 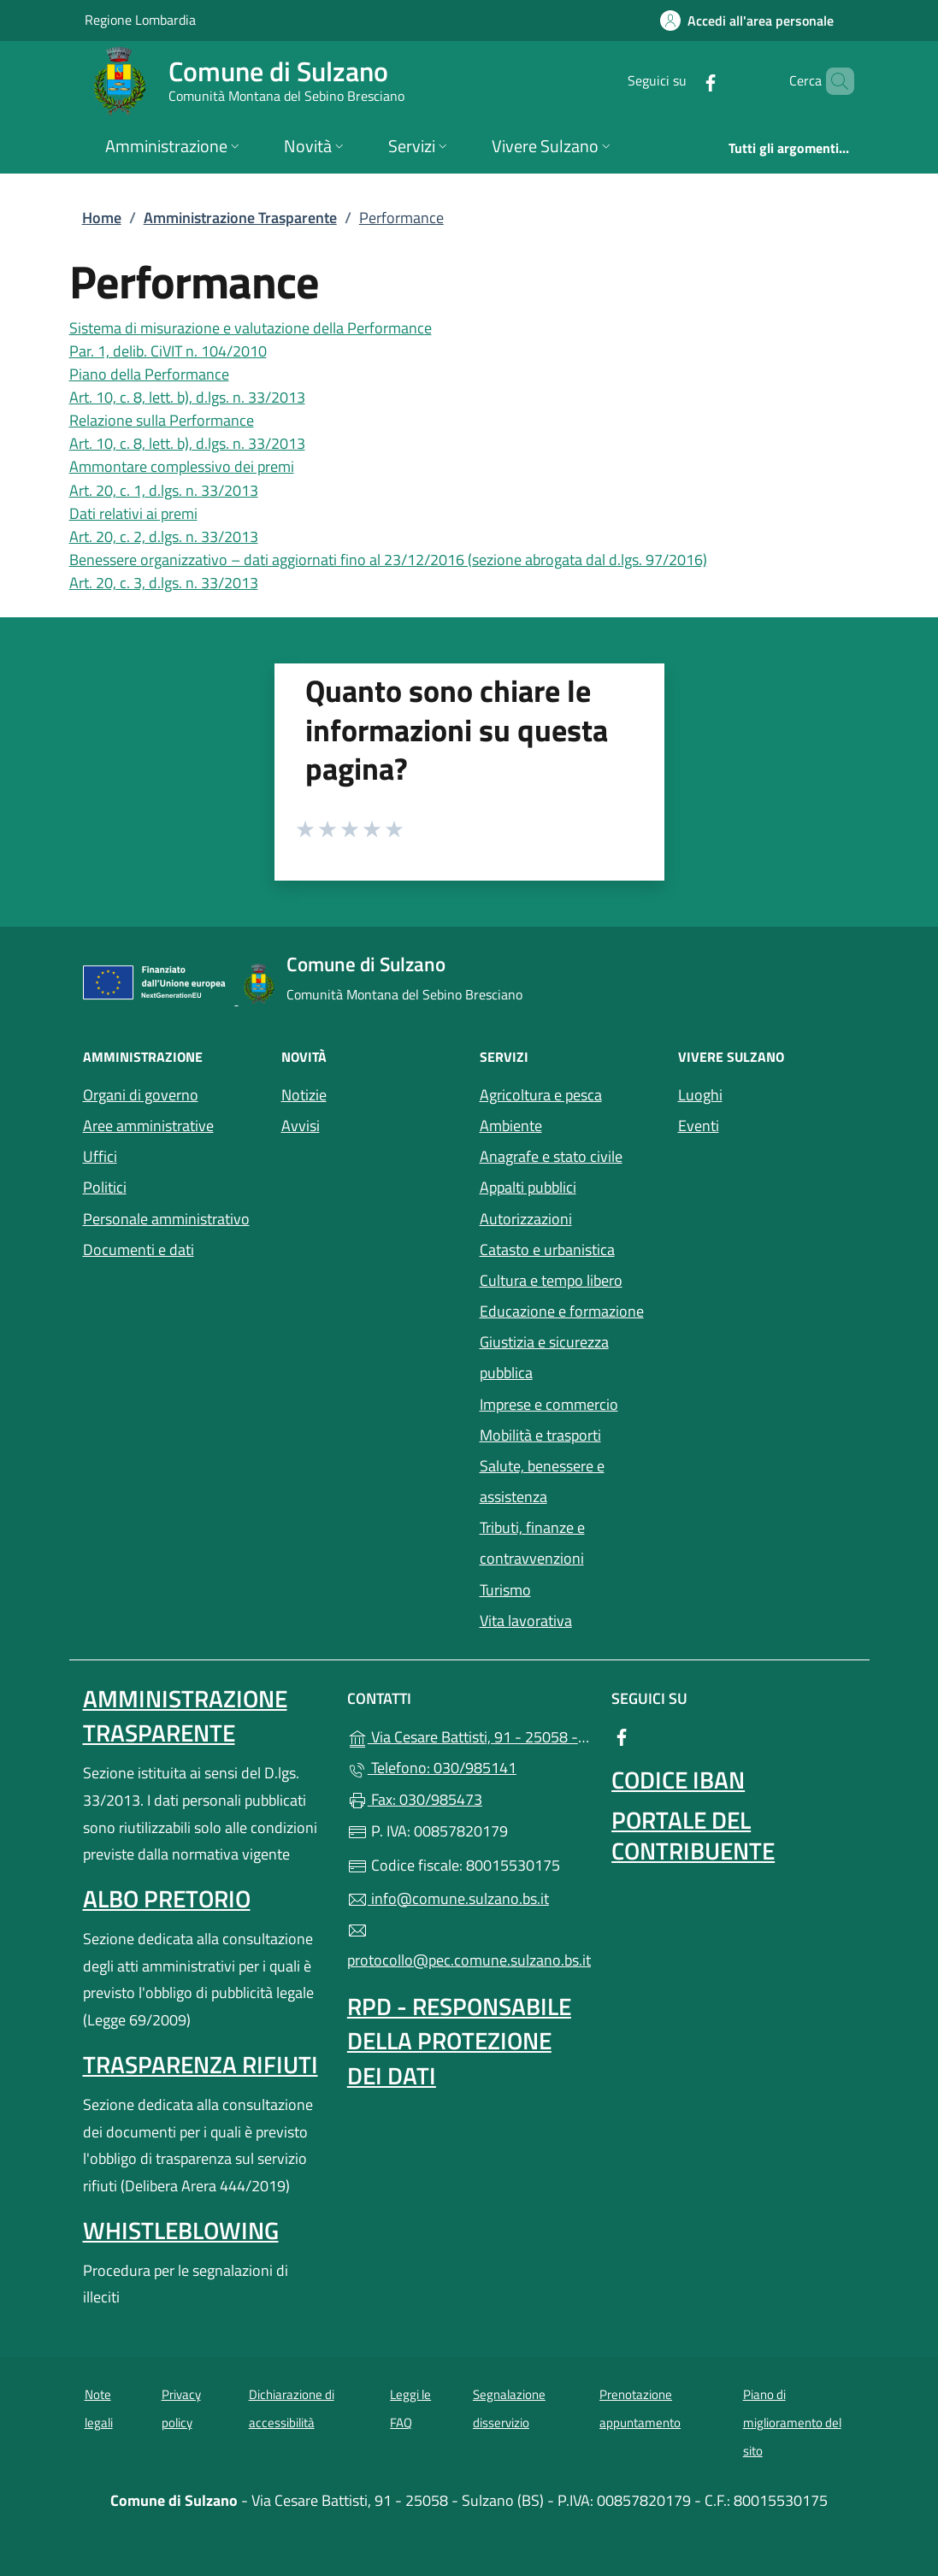 What do you see at coordinates (101, 217) in the screenshot?
I see `Home` at bounding box center [101, 217].